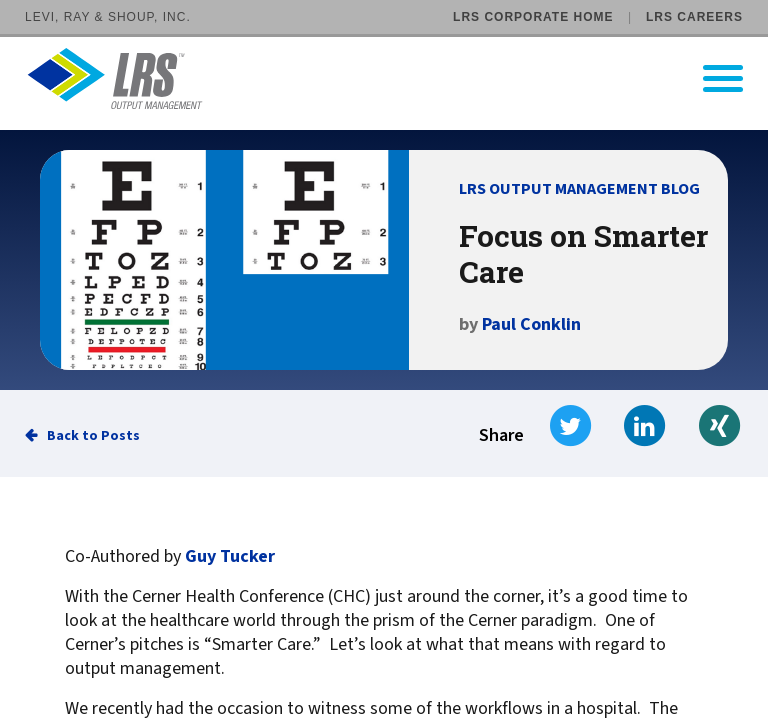 This screenshot has width=768, height=720. I want to click on Back to Posts, so click(93, 436).